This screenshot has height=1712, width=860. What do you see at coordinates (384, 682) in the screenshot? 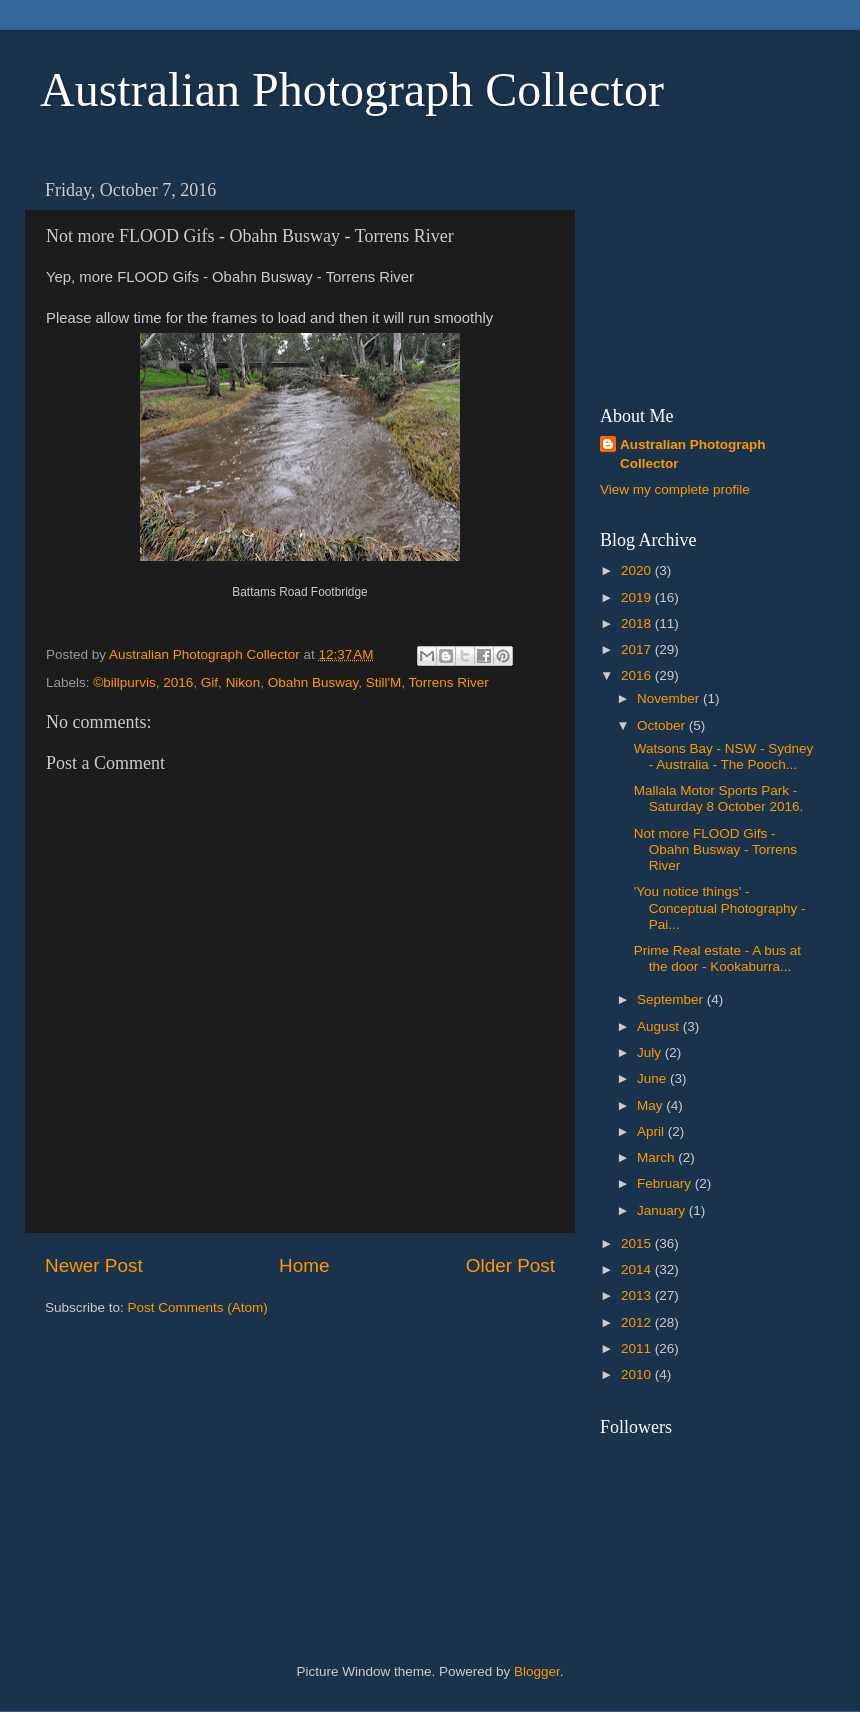
I see `Still'M` at bounding box center [384, 682].